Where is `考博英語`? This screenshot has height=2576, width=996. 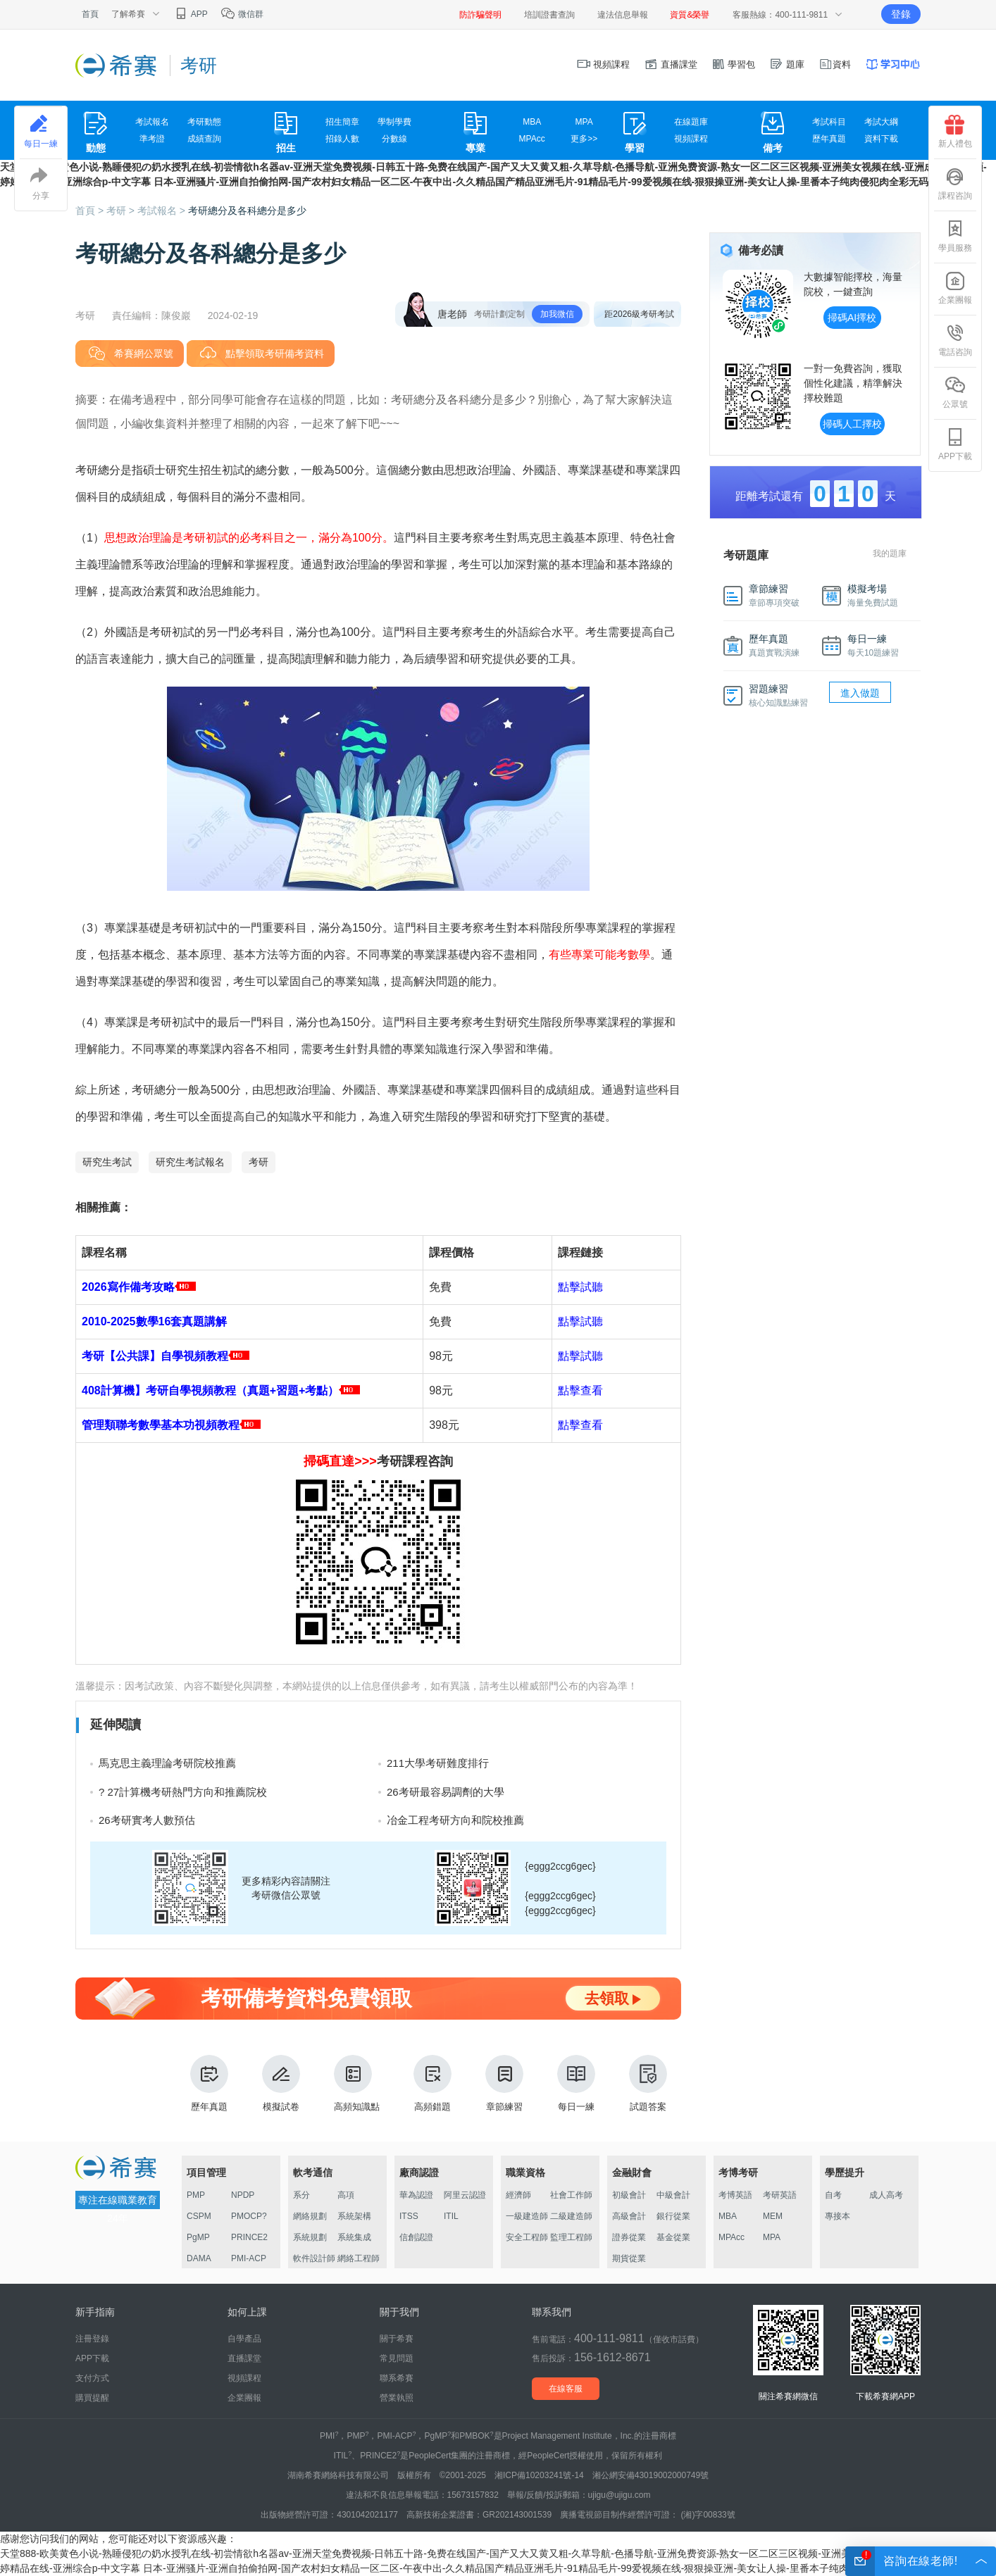
考博英語 is located at coordinates (735, 2195).